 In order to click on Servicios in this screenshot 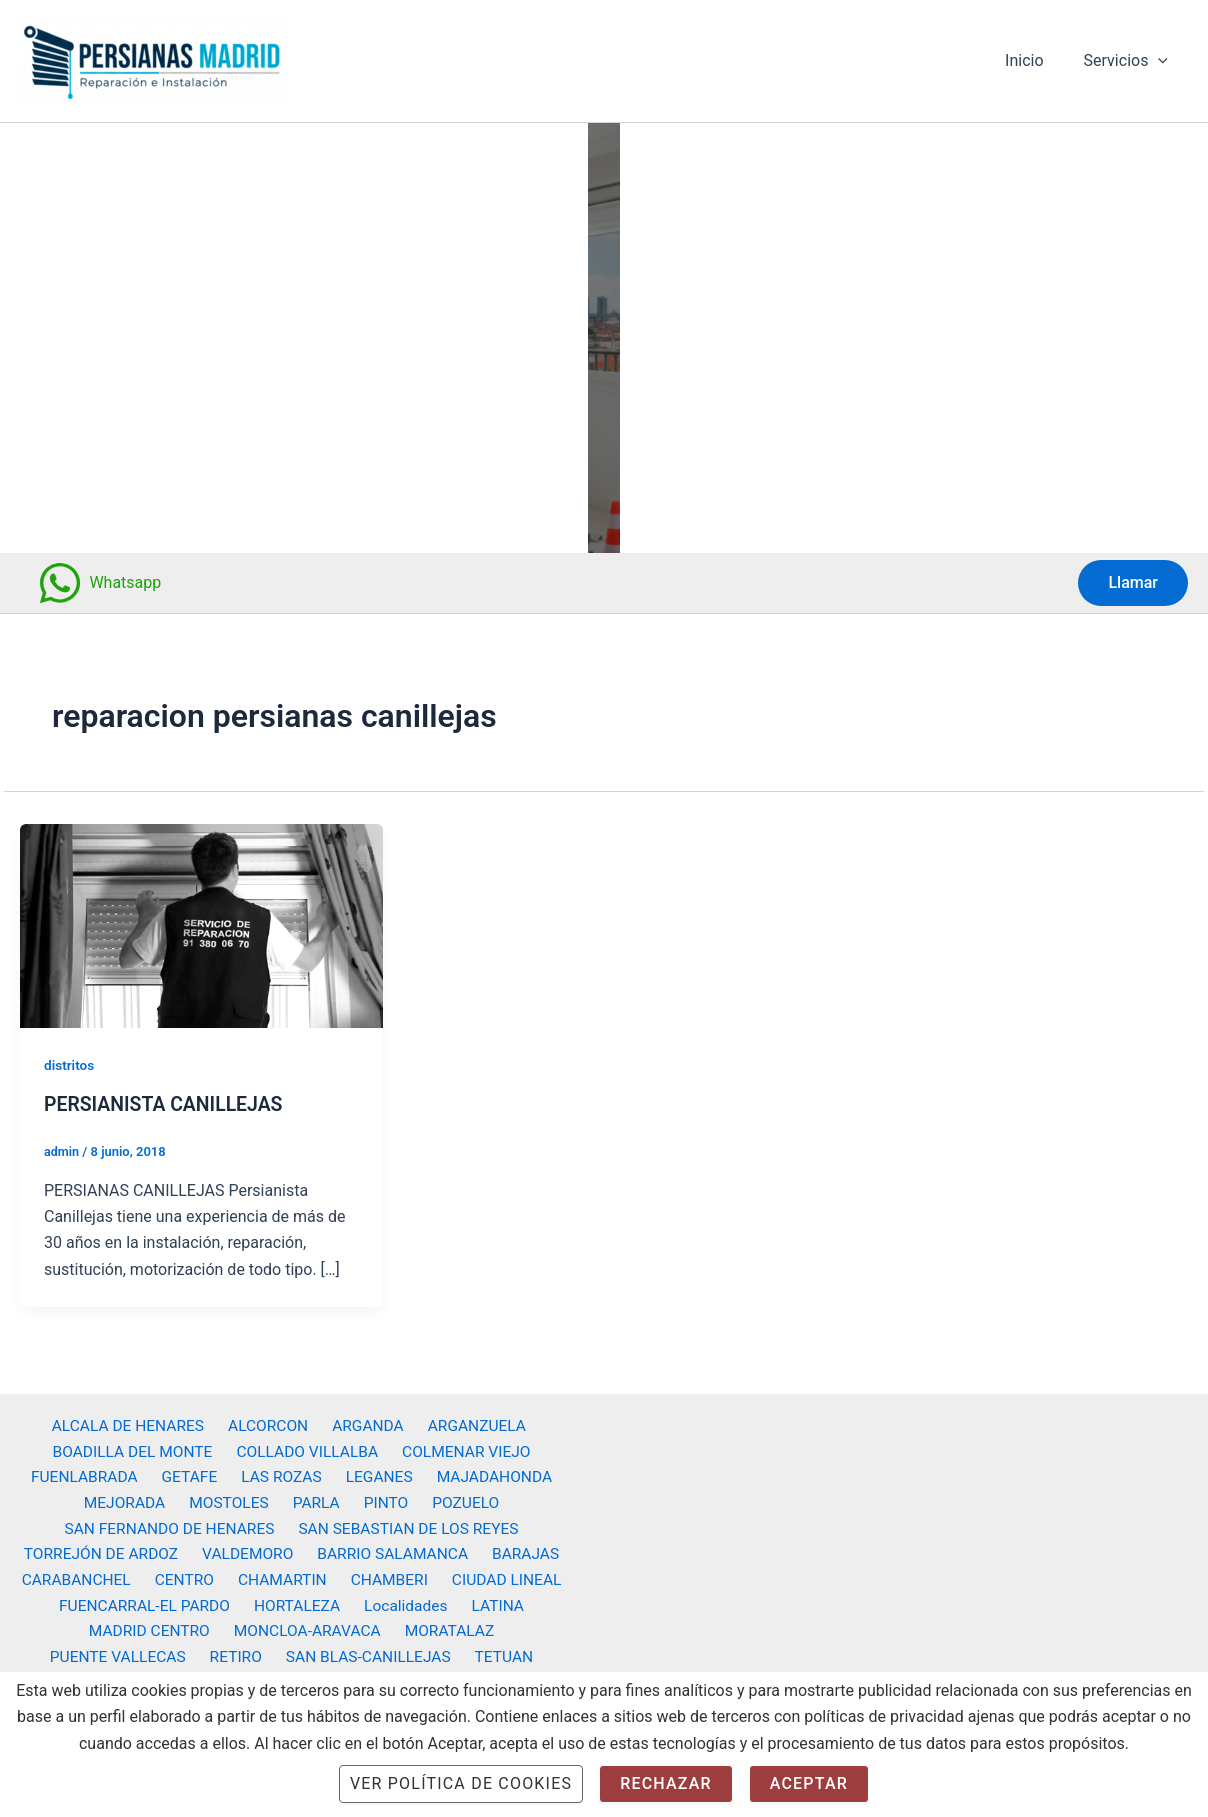, I will do `click(1130, 61)`.